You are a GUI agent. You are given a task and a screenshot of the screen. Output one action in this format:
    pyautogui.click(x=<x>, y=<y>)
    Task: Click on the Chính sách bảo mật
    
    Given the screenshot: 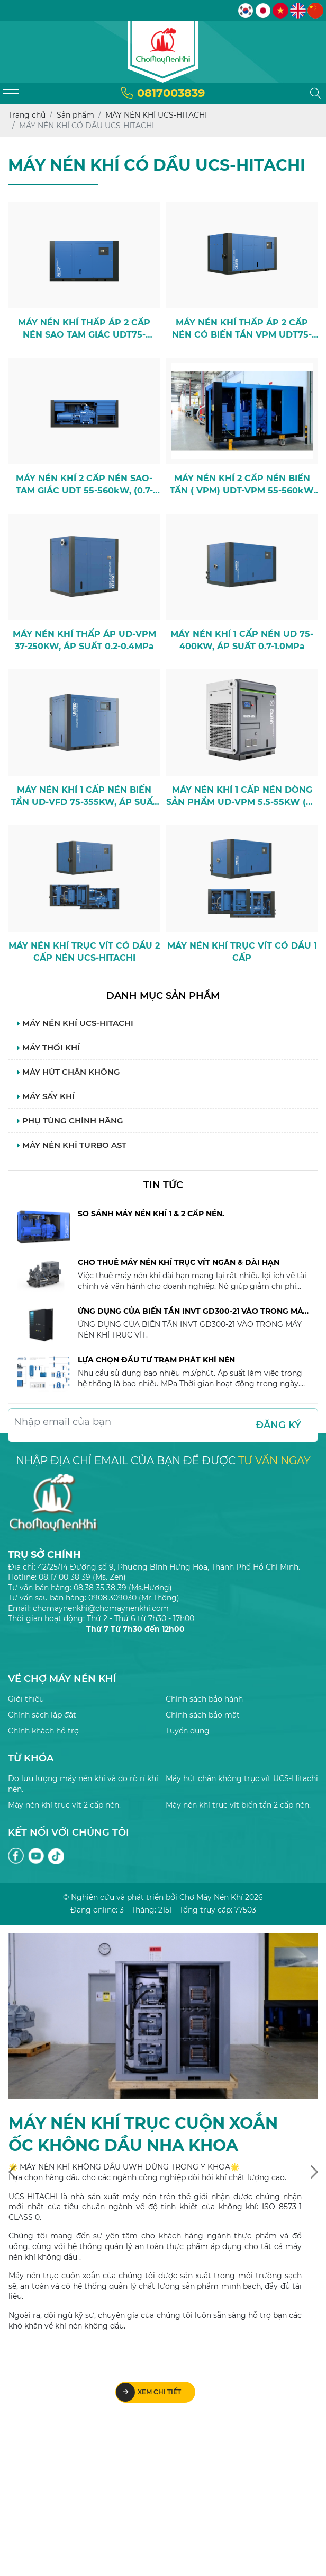 What is the action you would take?
    pyautogui.click(x=203, y=1715)
    